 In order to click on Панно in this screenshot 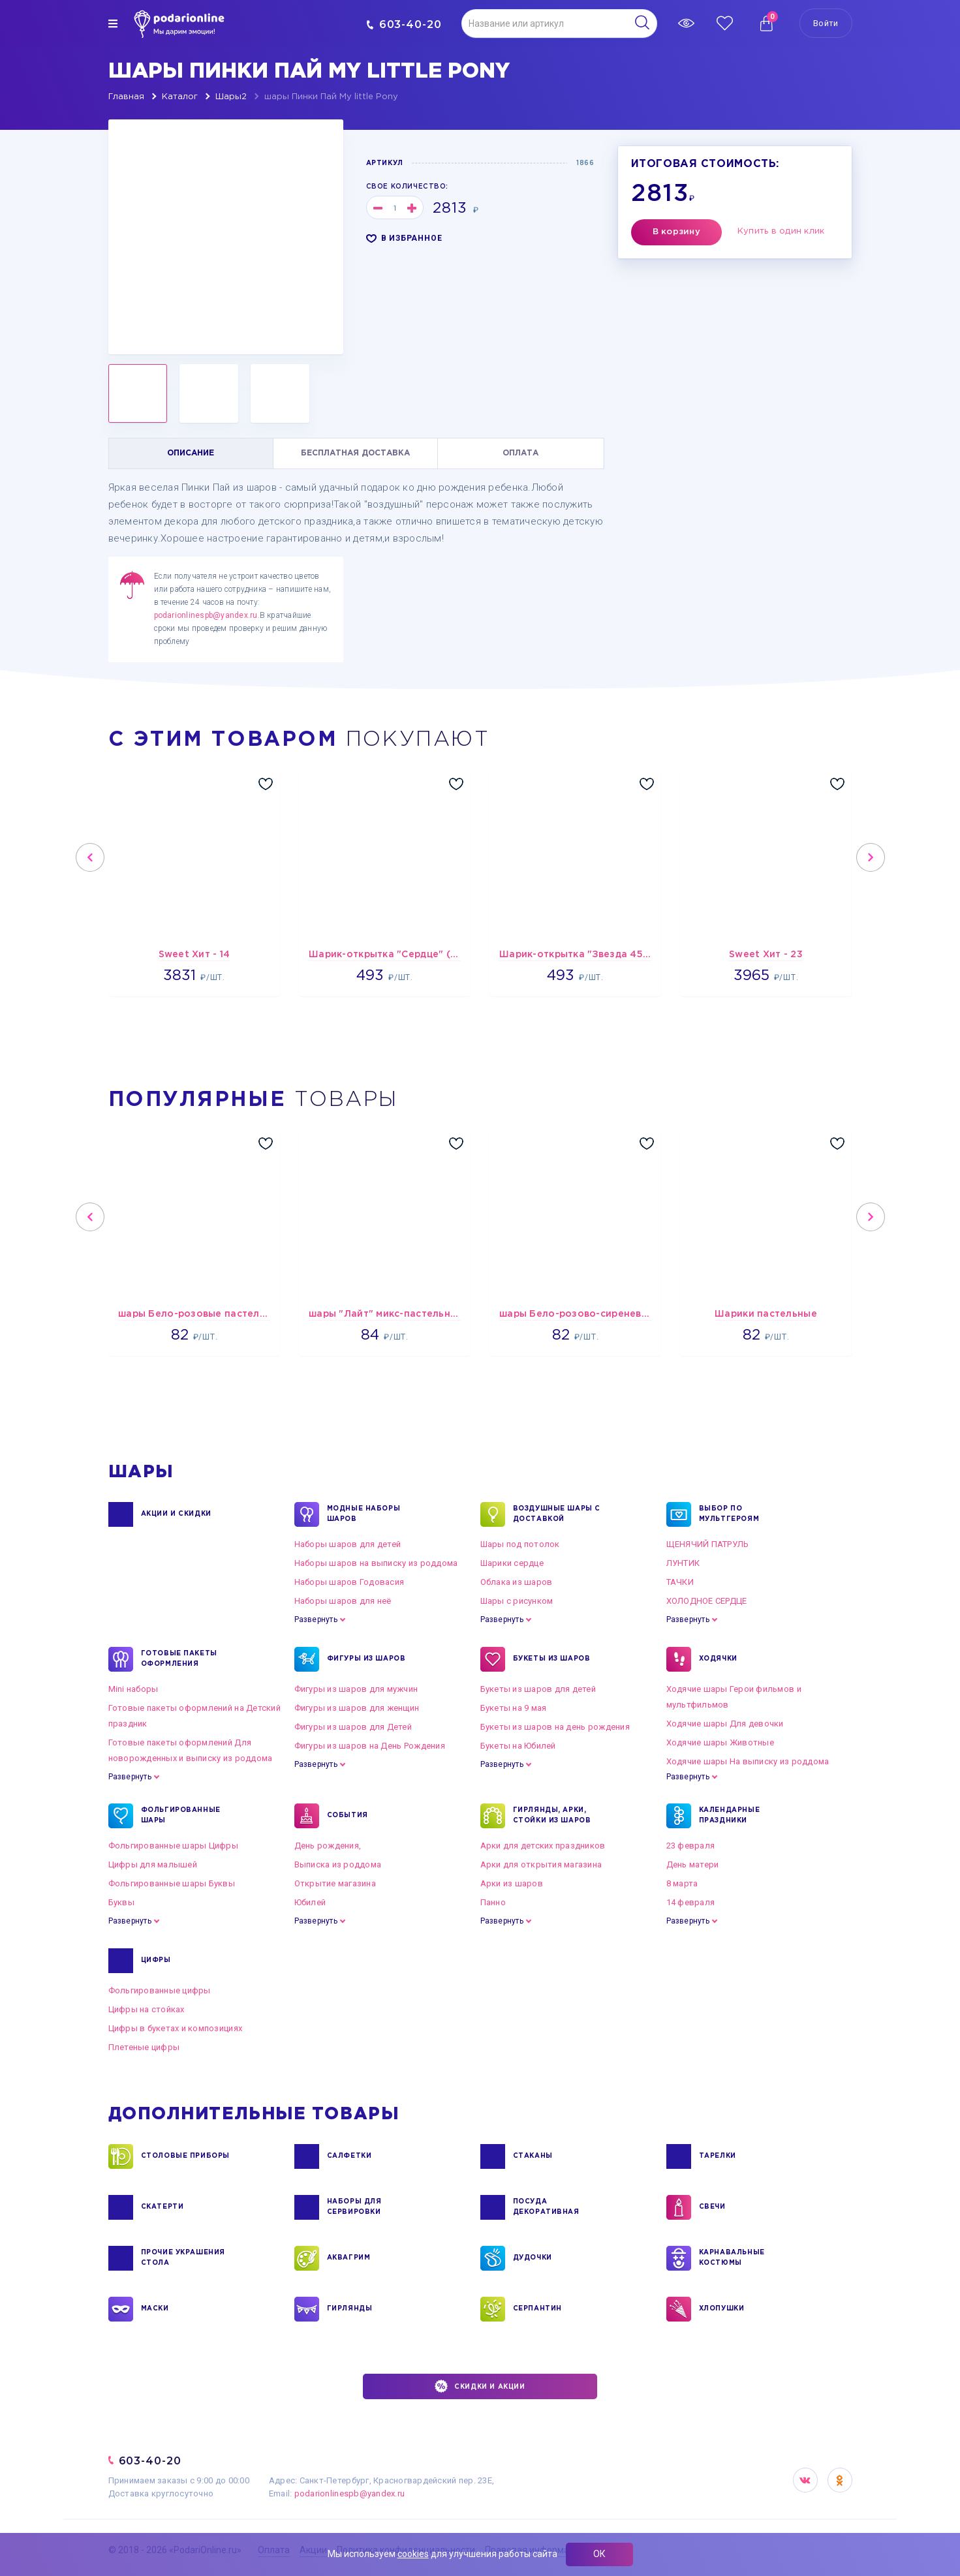, I will do `click(493, 1902)`.